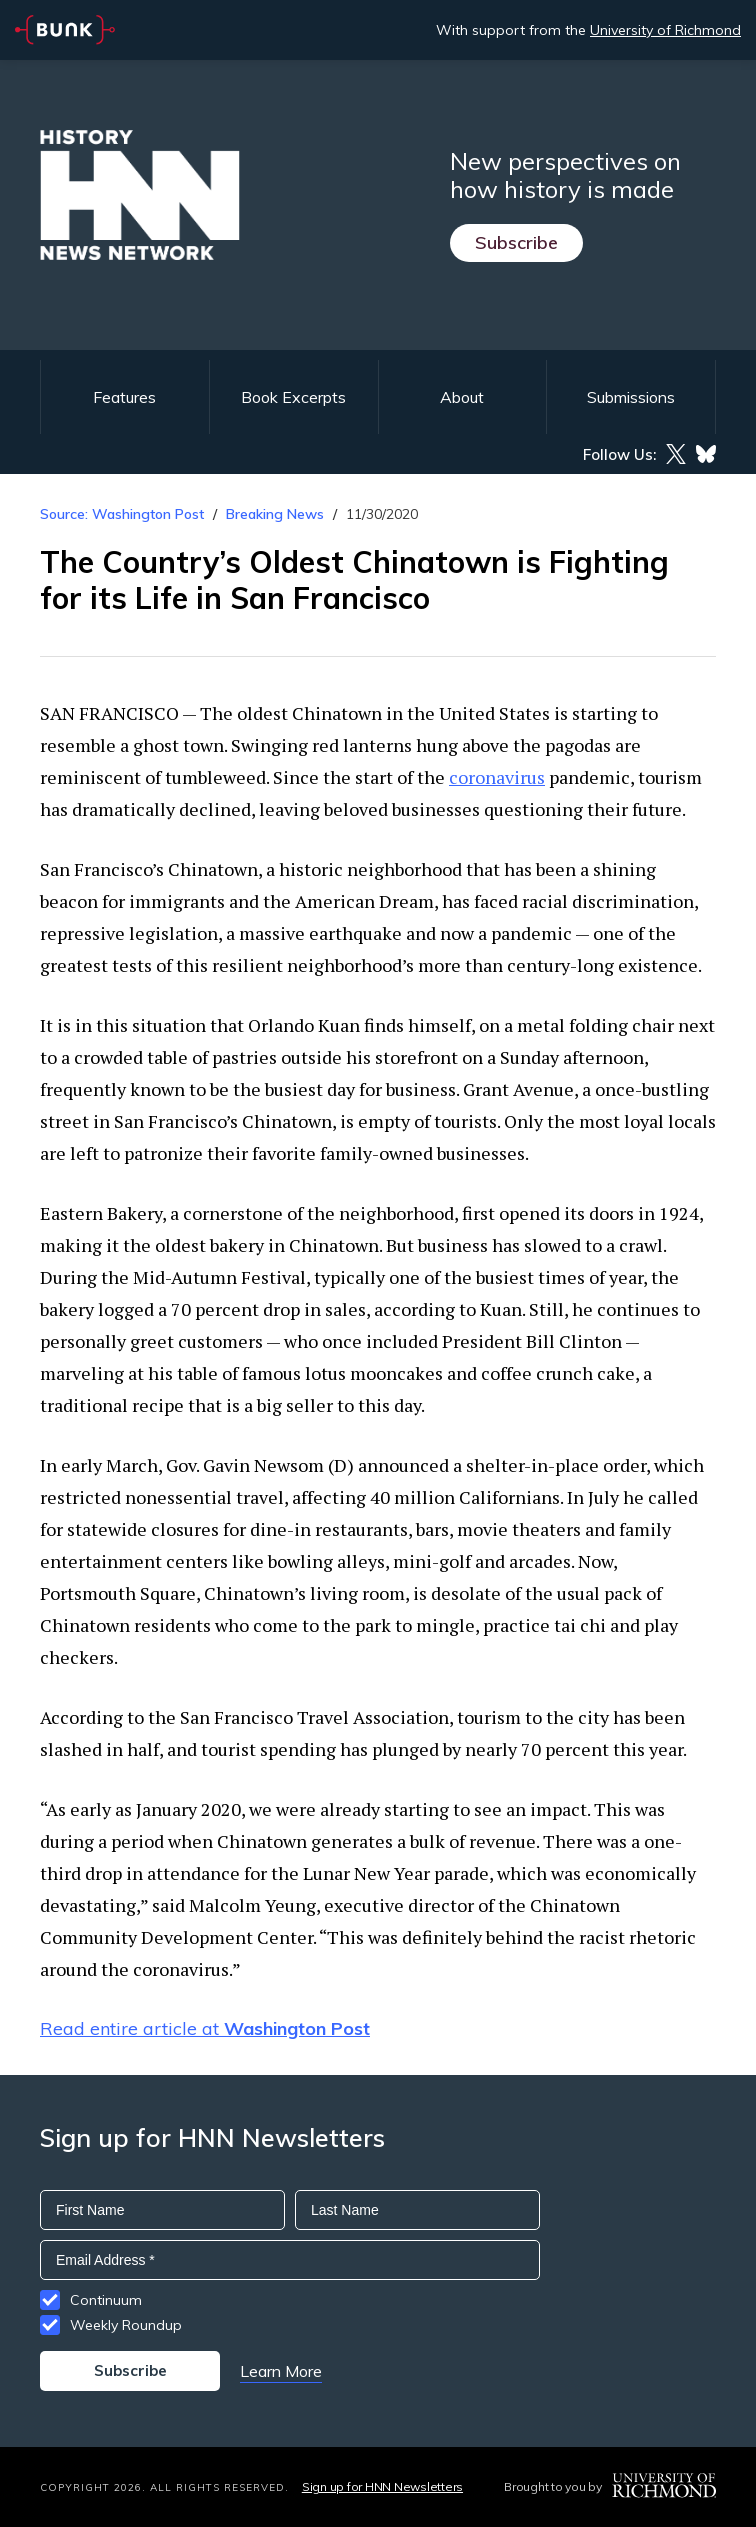 This screenshot has width=756, height=2527. Describe the element at coordinates (126, 2325) in the screenshot. I see `Weekly Roundup` at that location.